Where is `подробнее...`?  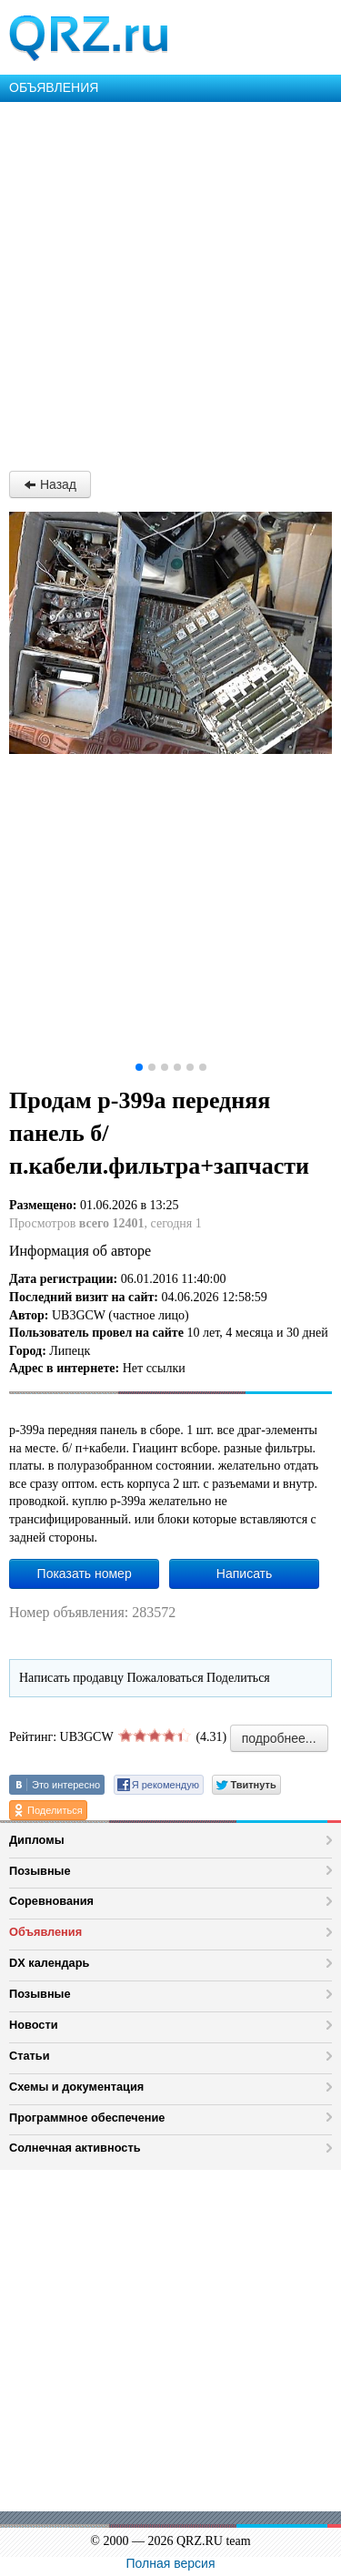
подробнее... is located at coordinates (279, 1738).